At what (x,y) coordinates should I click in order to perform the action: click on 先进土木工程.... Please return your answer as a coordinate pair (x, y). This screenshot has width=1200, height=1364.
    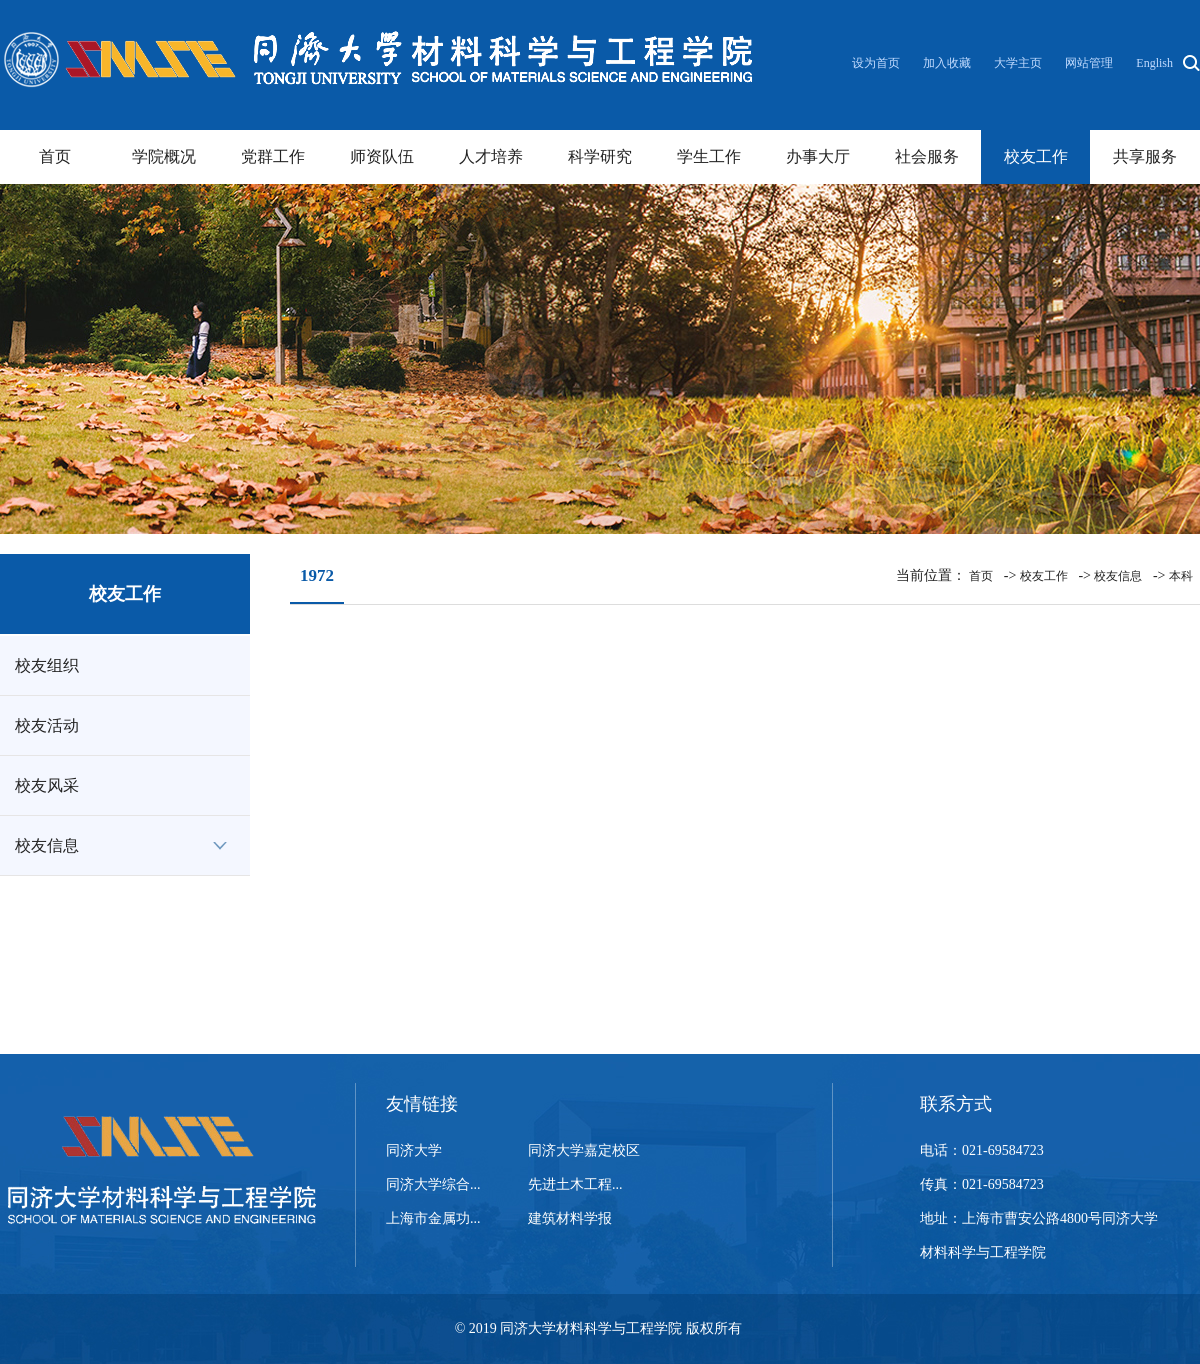
    Looking at the image, I should click on (575, 1184).